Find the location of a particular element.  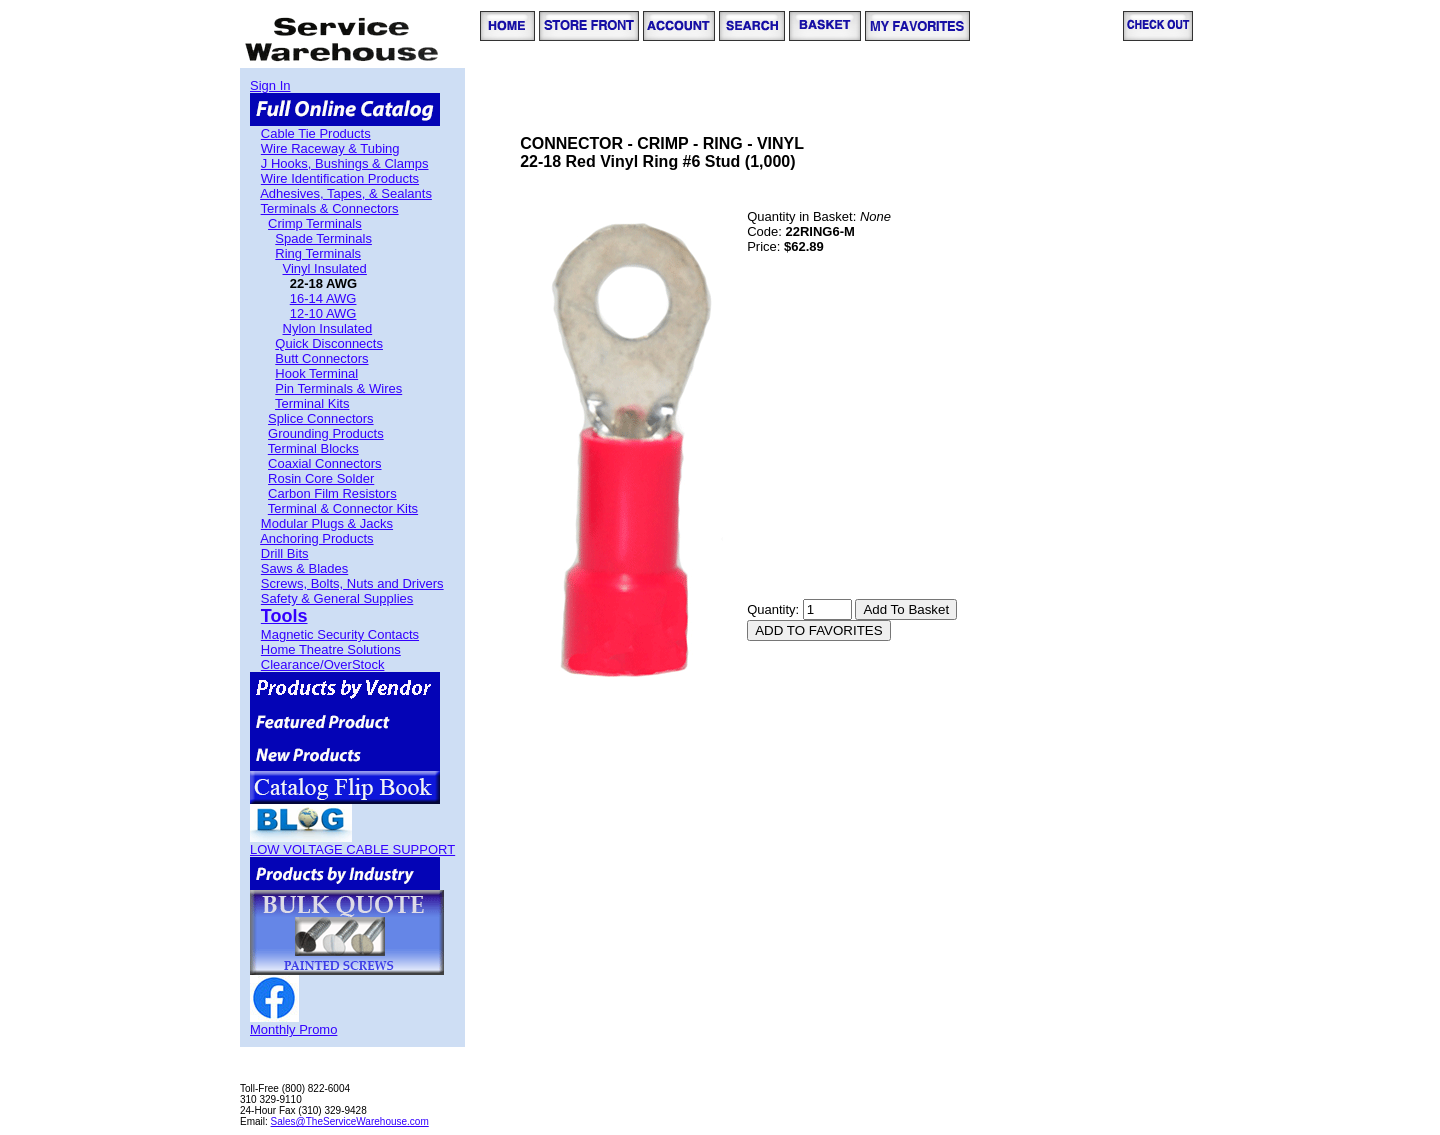

Saws & Blades is located at coordinates (304, 568).